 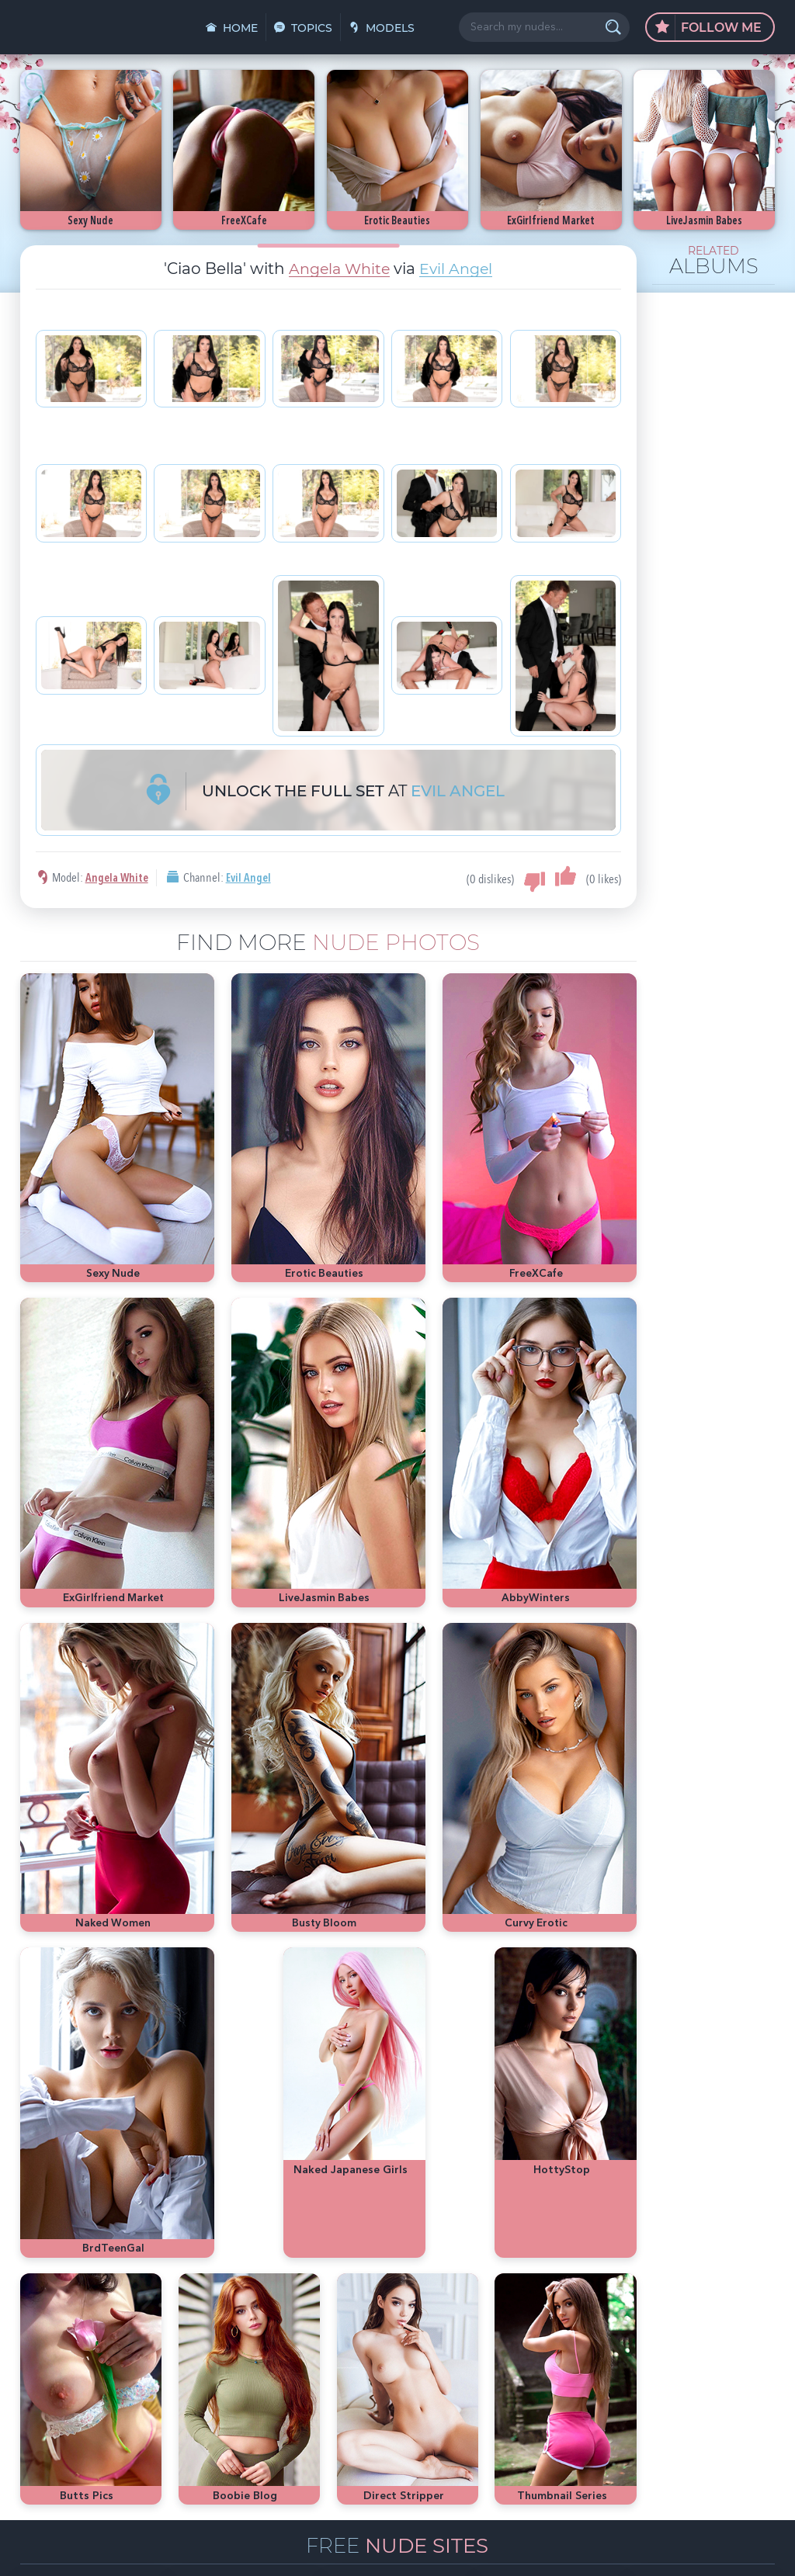 I want to click on busty, so click(x=627, y=2410).